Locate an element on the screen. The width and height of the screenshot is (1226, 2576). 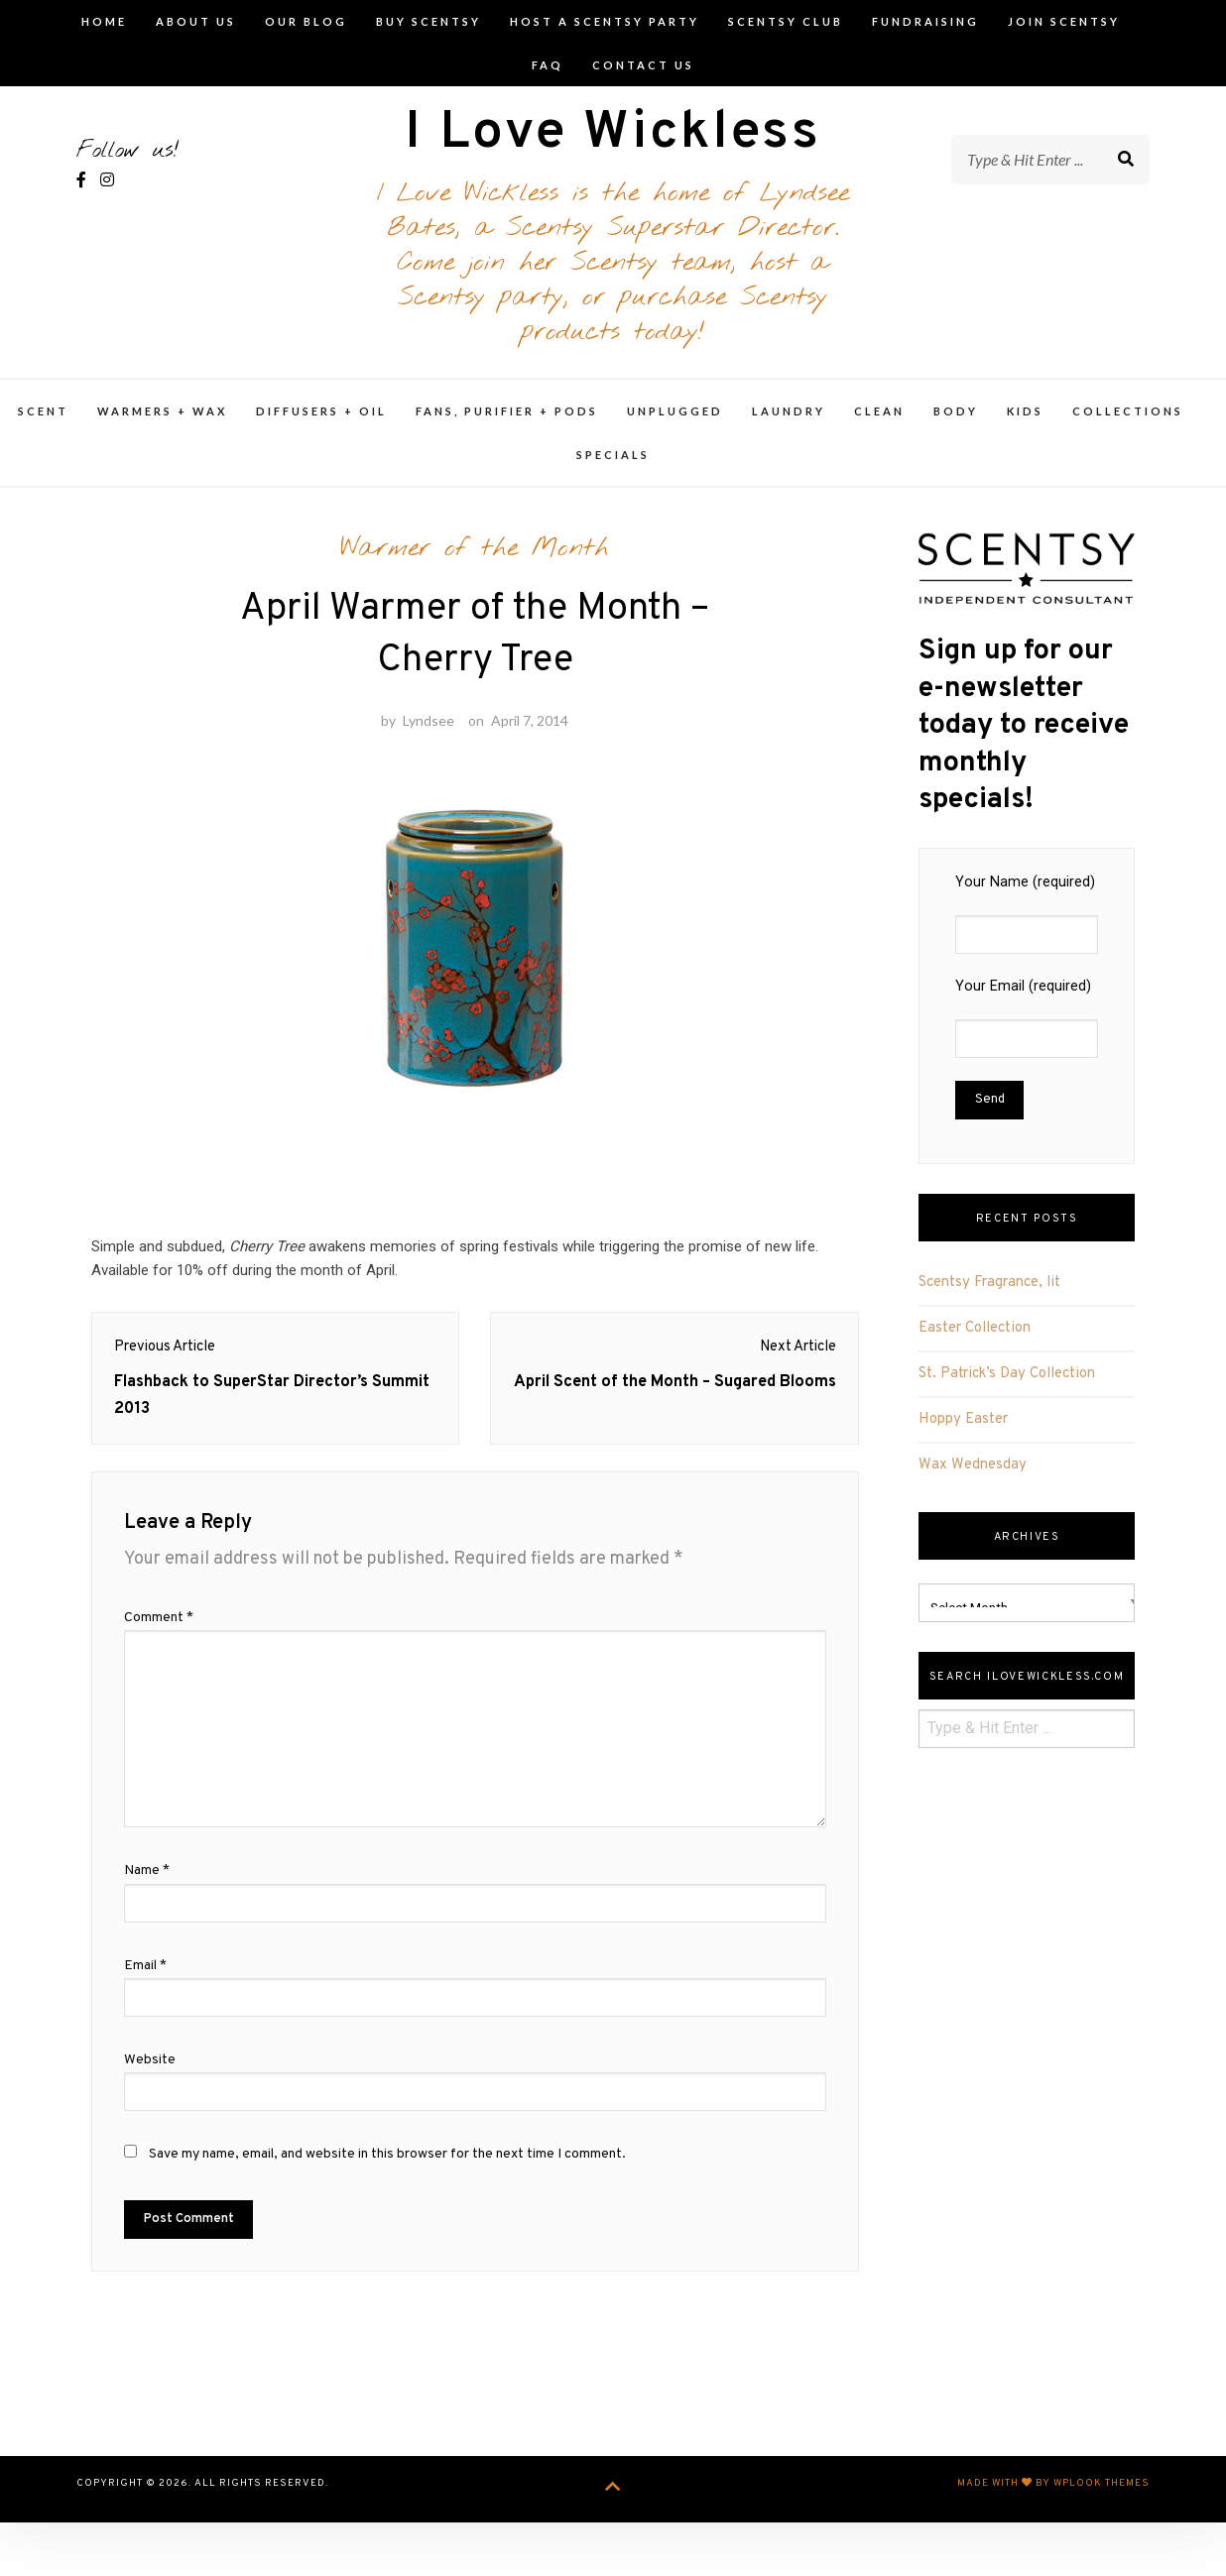
Join Scentsy is located at coordinates (1064, 21).